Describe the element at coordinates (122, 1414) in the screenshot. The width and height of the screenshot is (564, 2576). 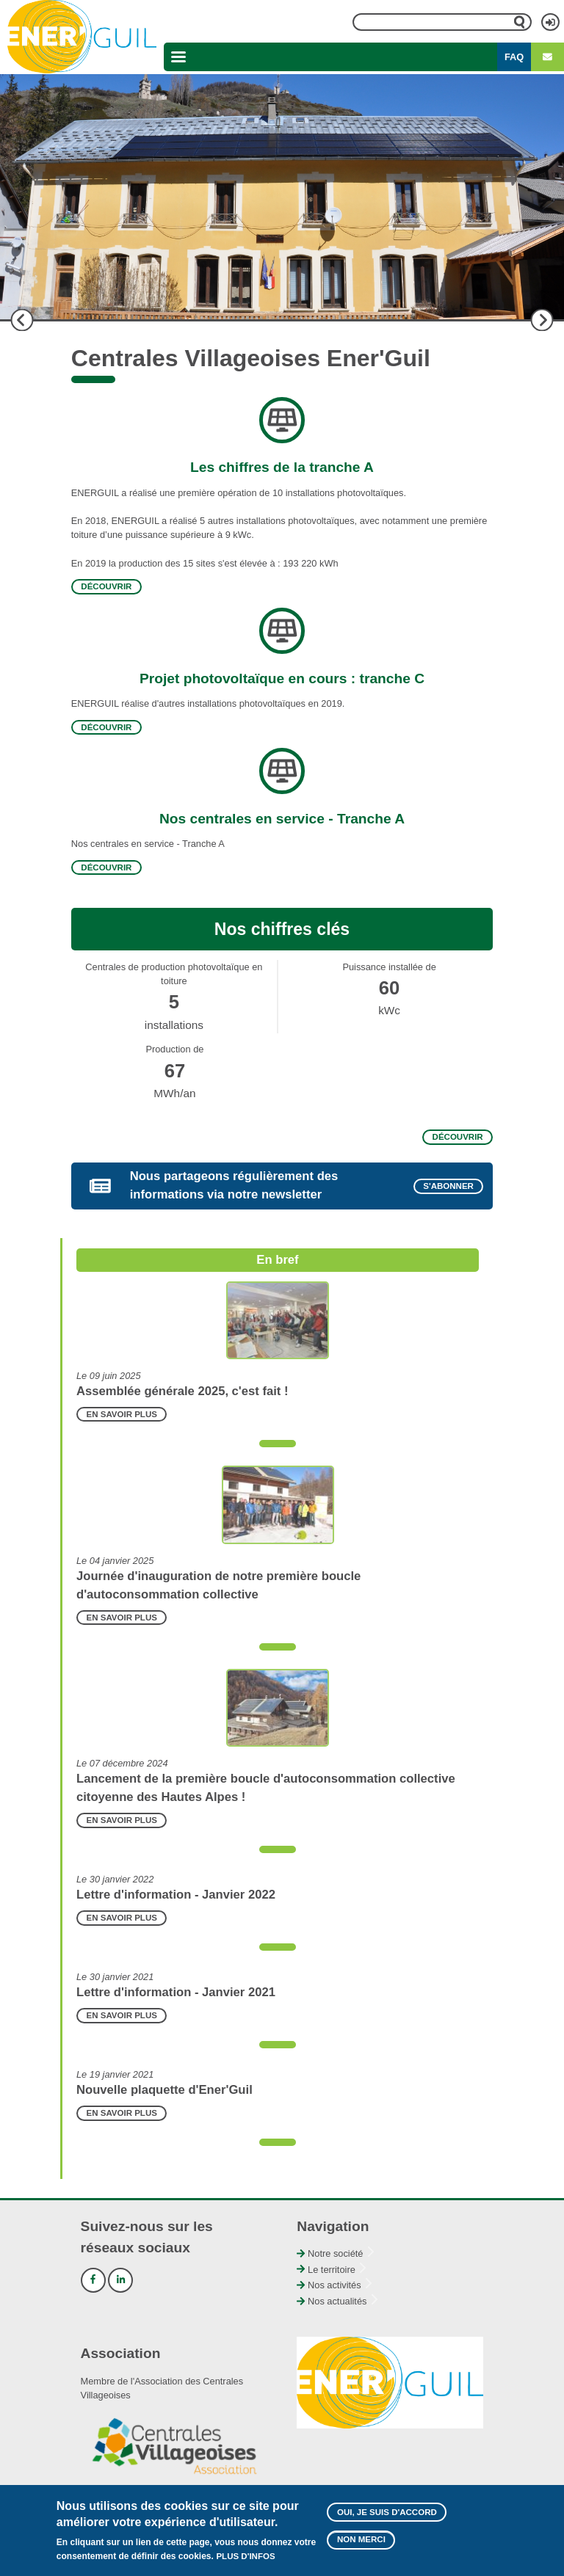
I see `En savoir plus` at that location.